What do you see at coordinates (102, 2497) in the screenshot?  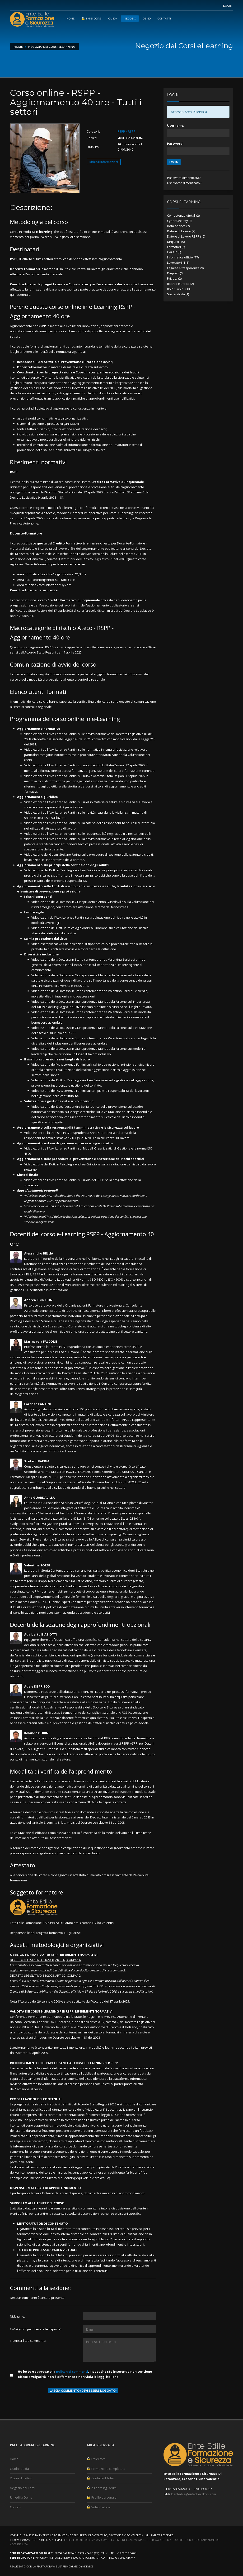 I see `Profilo personale` at bounding box center [102, 2497].